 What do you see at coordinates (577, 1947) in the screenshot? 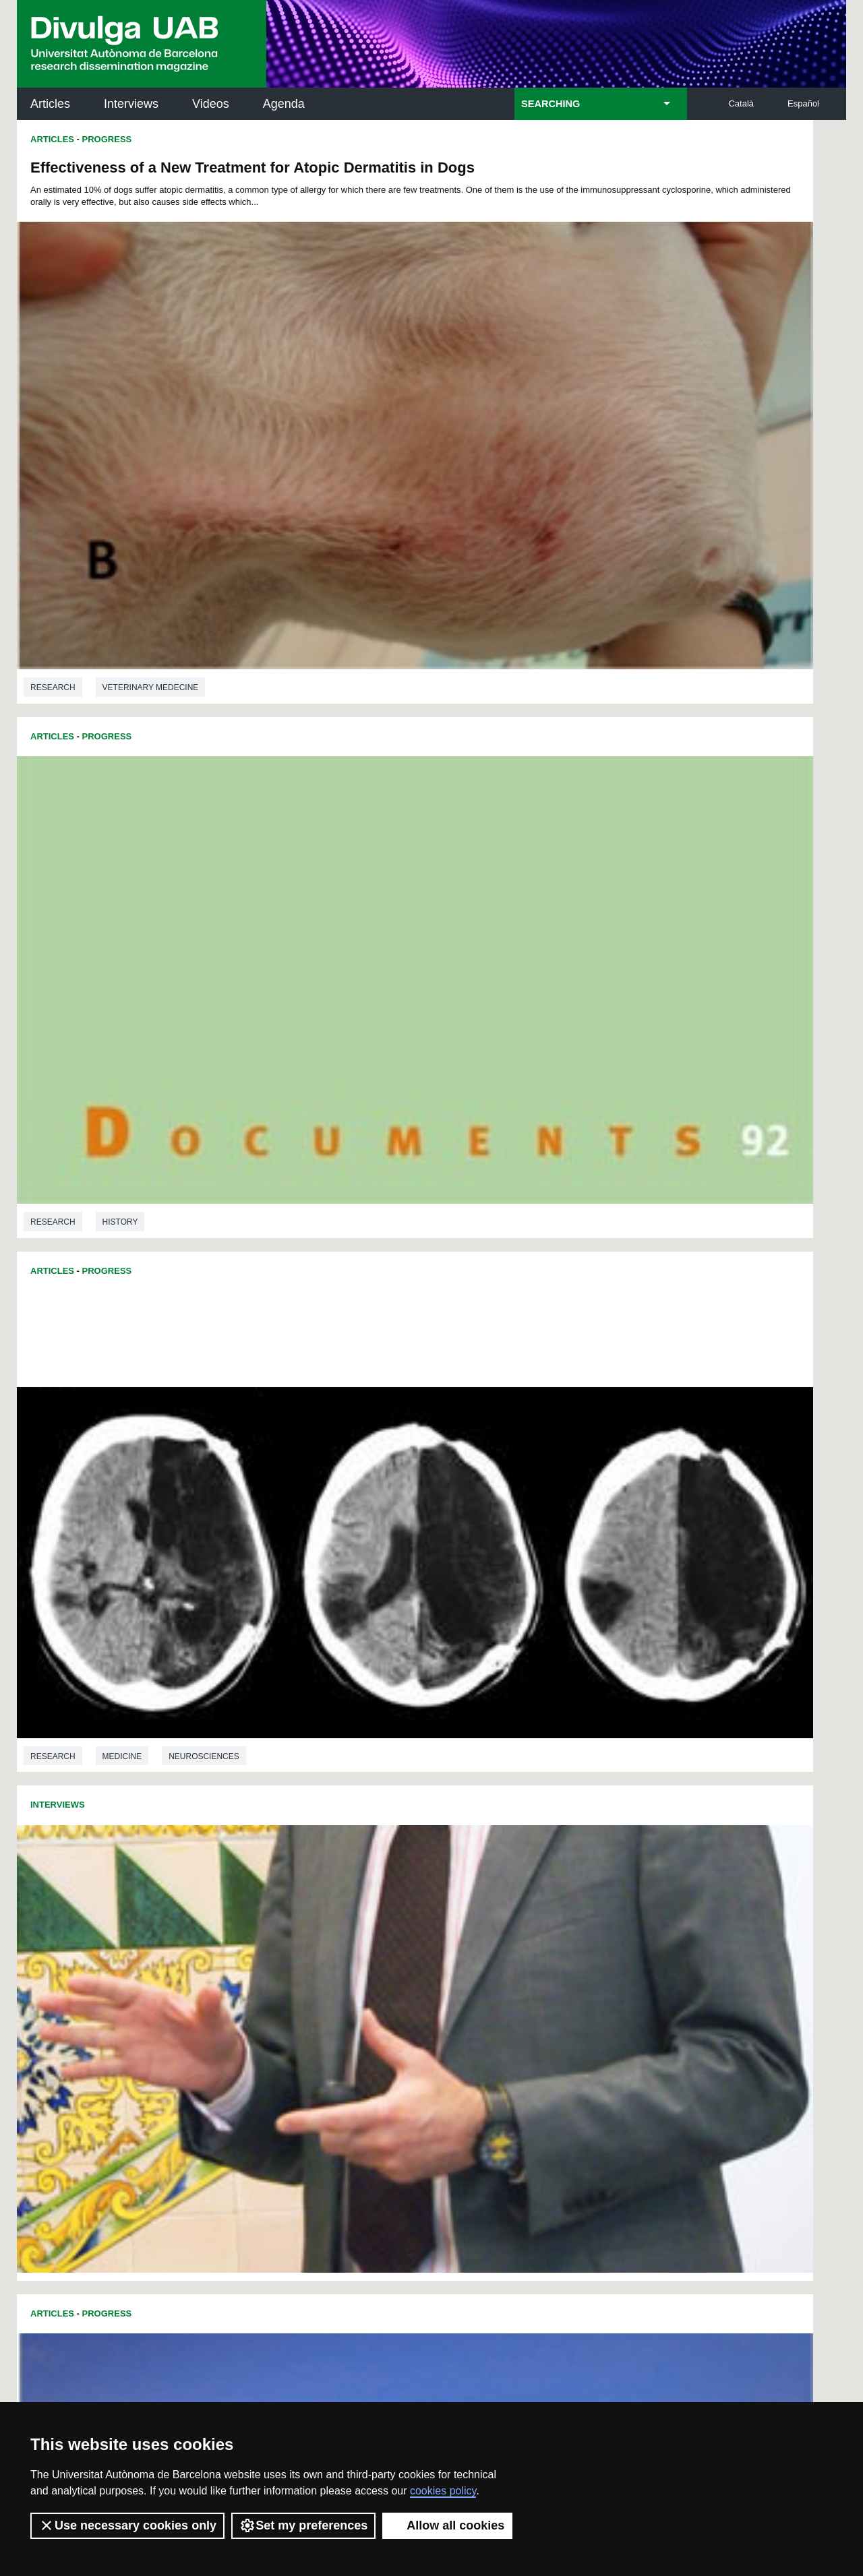
I see `165` at bounding box center [577, 1947].